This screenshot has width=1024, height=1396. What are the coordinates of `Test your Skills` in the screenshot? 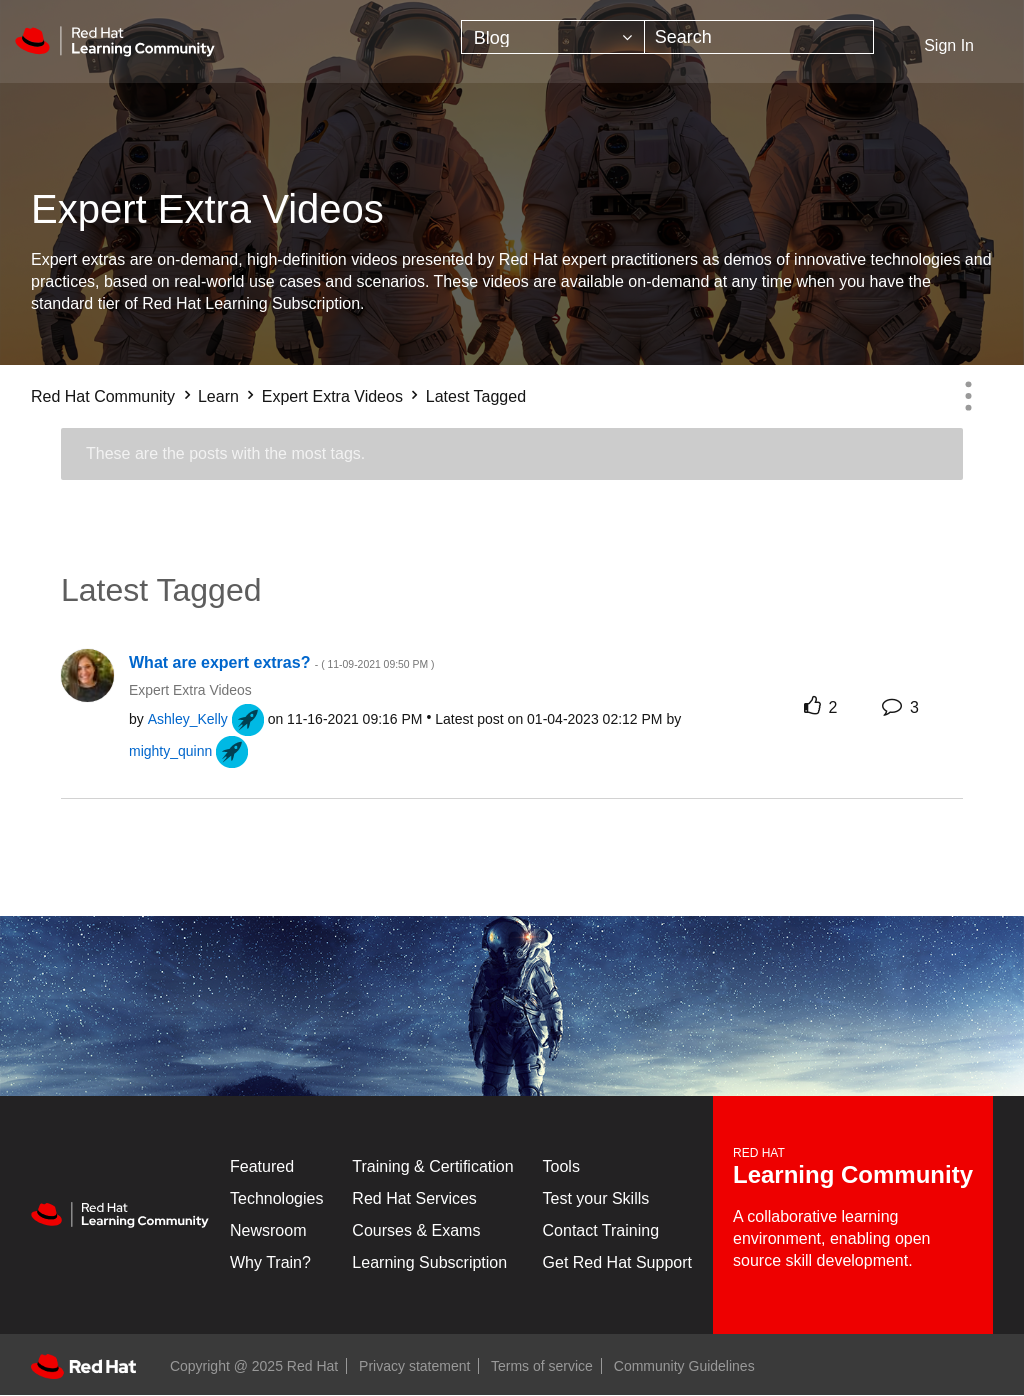 It's located at (596, 1198).